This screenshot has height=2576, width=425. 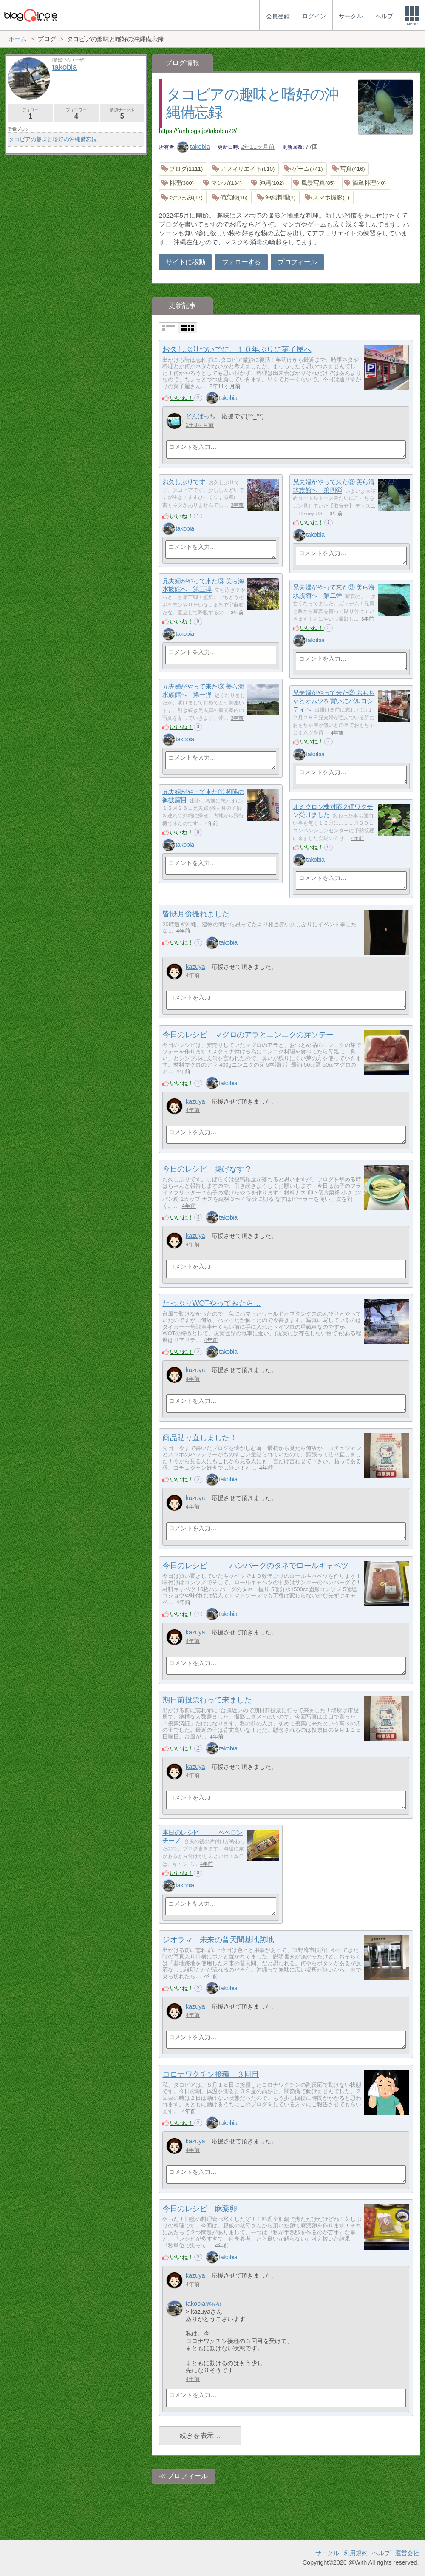 I want to click on コロナワクチン接種 ３回目, so click(x=210, y=2074).